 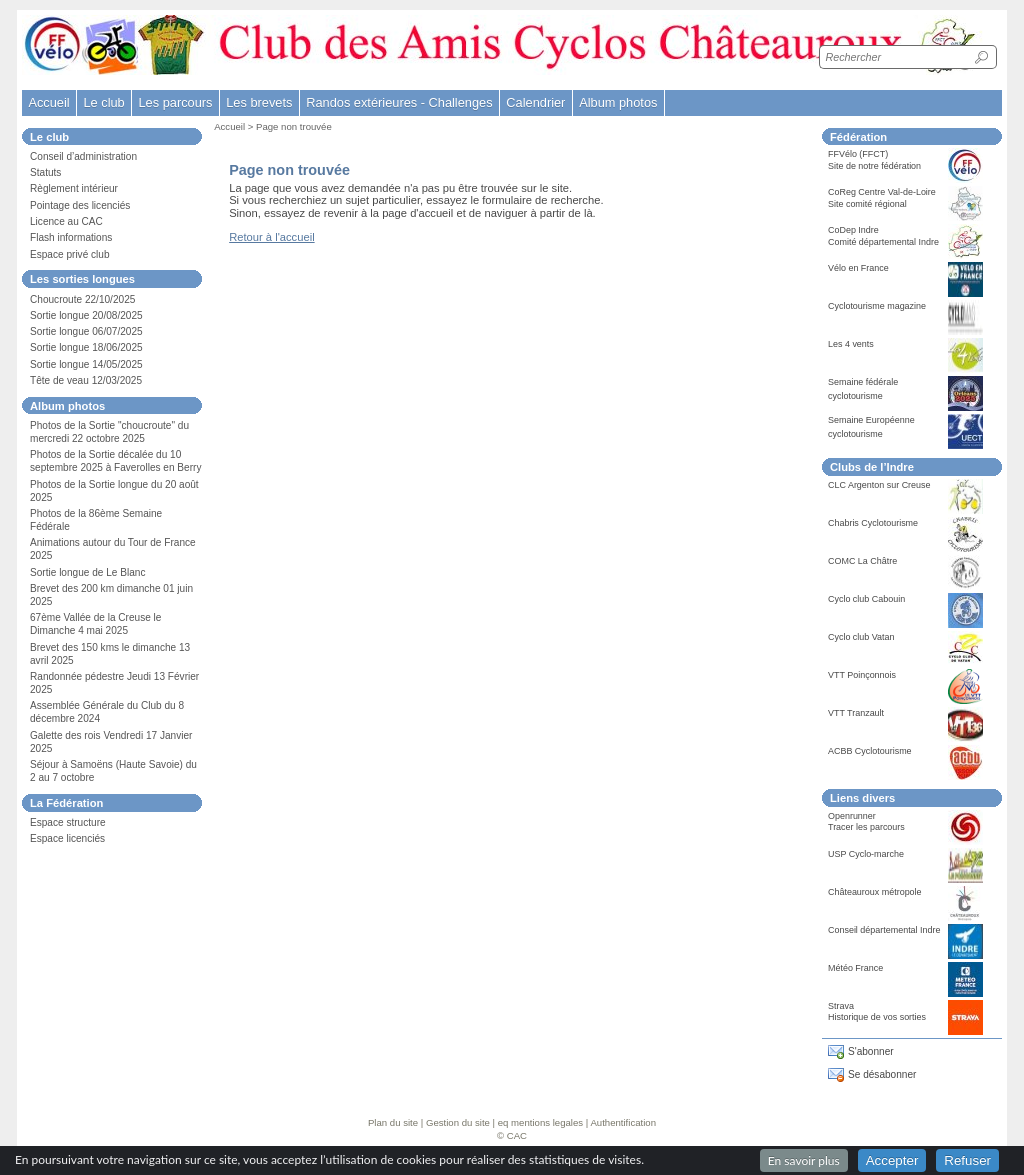 What do you see at coordinates (86, 347) in the screenshot?
I see `Sortie longue 18/06/2025` at bounding box center [86, 347].